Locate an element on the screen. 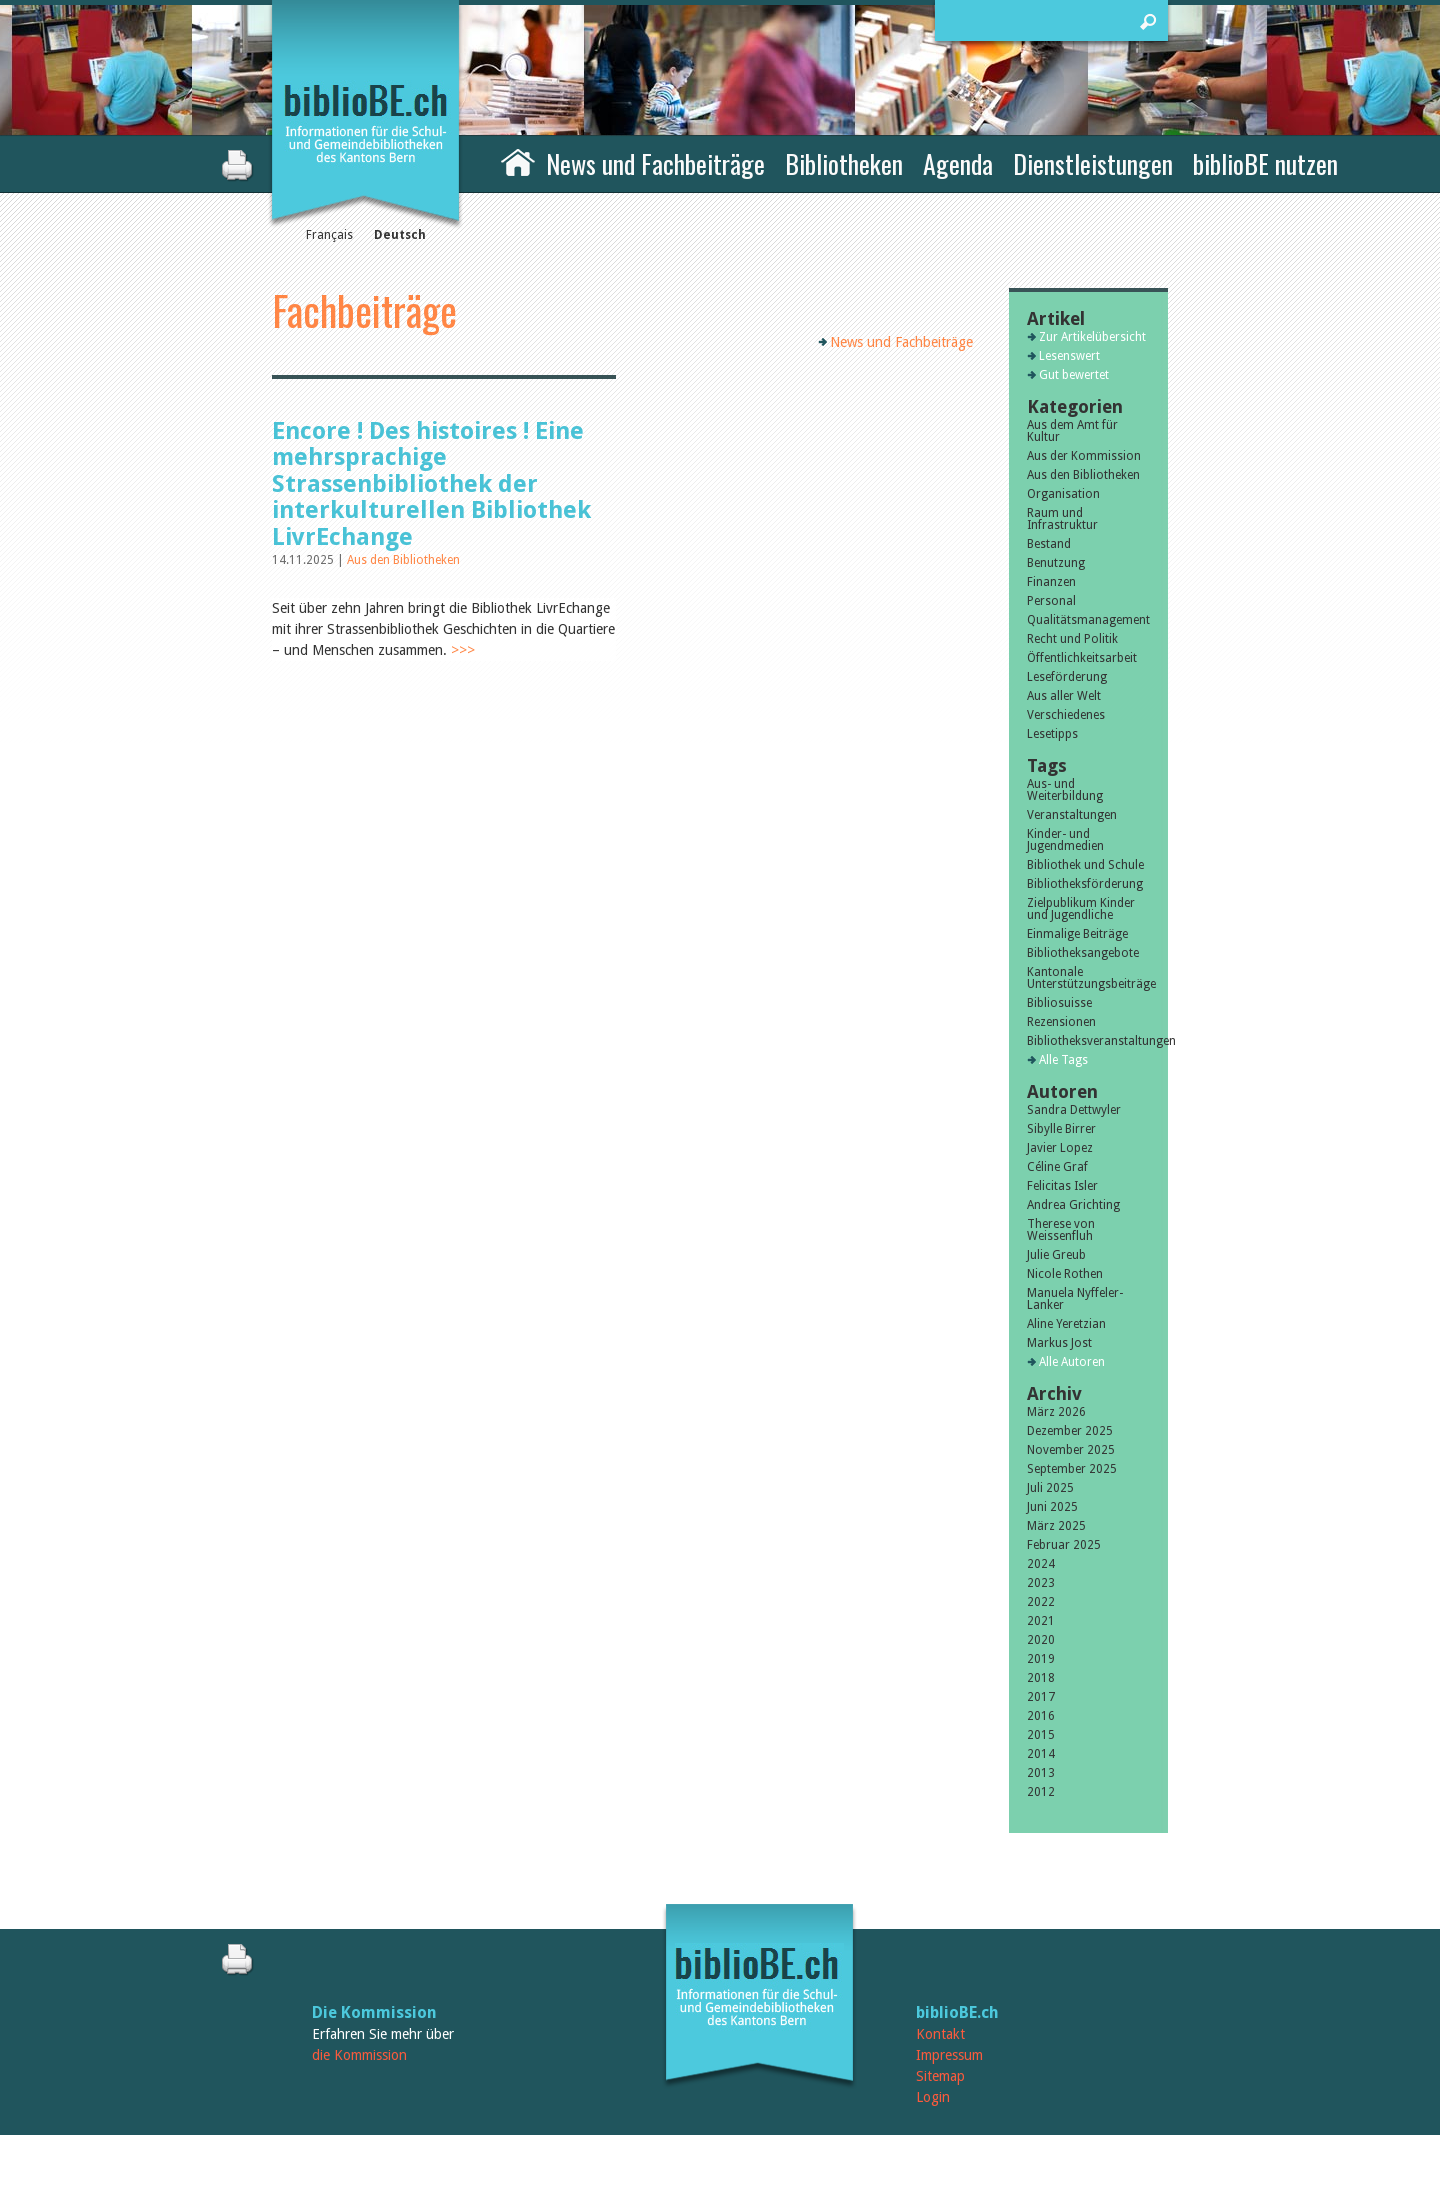 This screenshot has width=1440, height=2185. Finanzen is located at coordinates (1051, 582).